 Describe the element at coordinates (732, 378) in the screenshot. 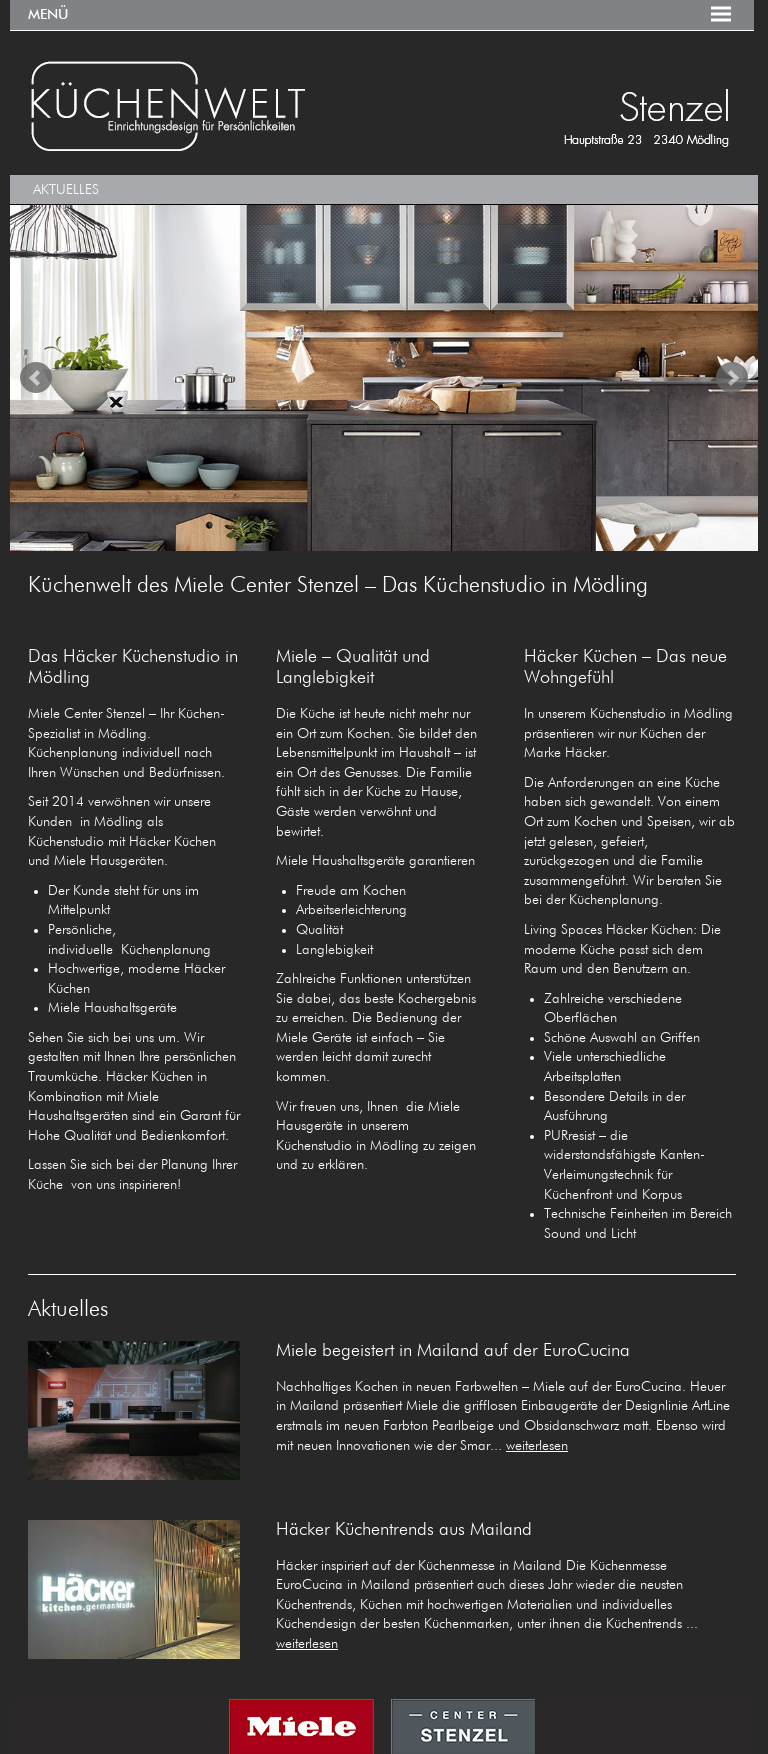

I see `Next` at that location.